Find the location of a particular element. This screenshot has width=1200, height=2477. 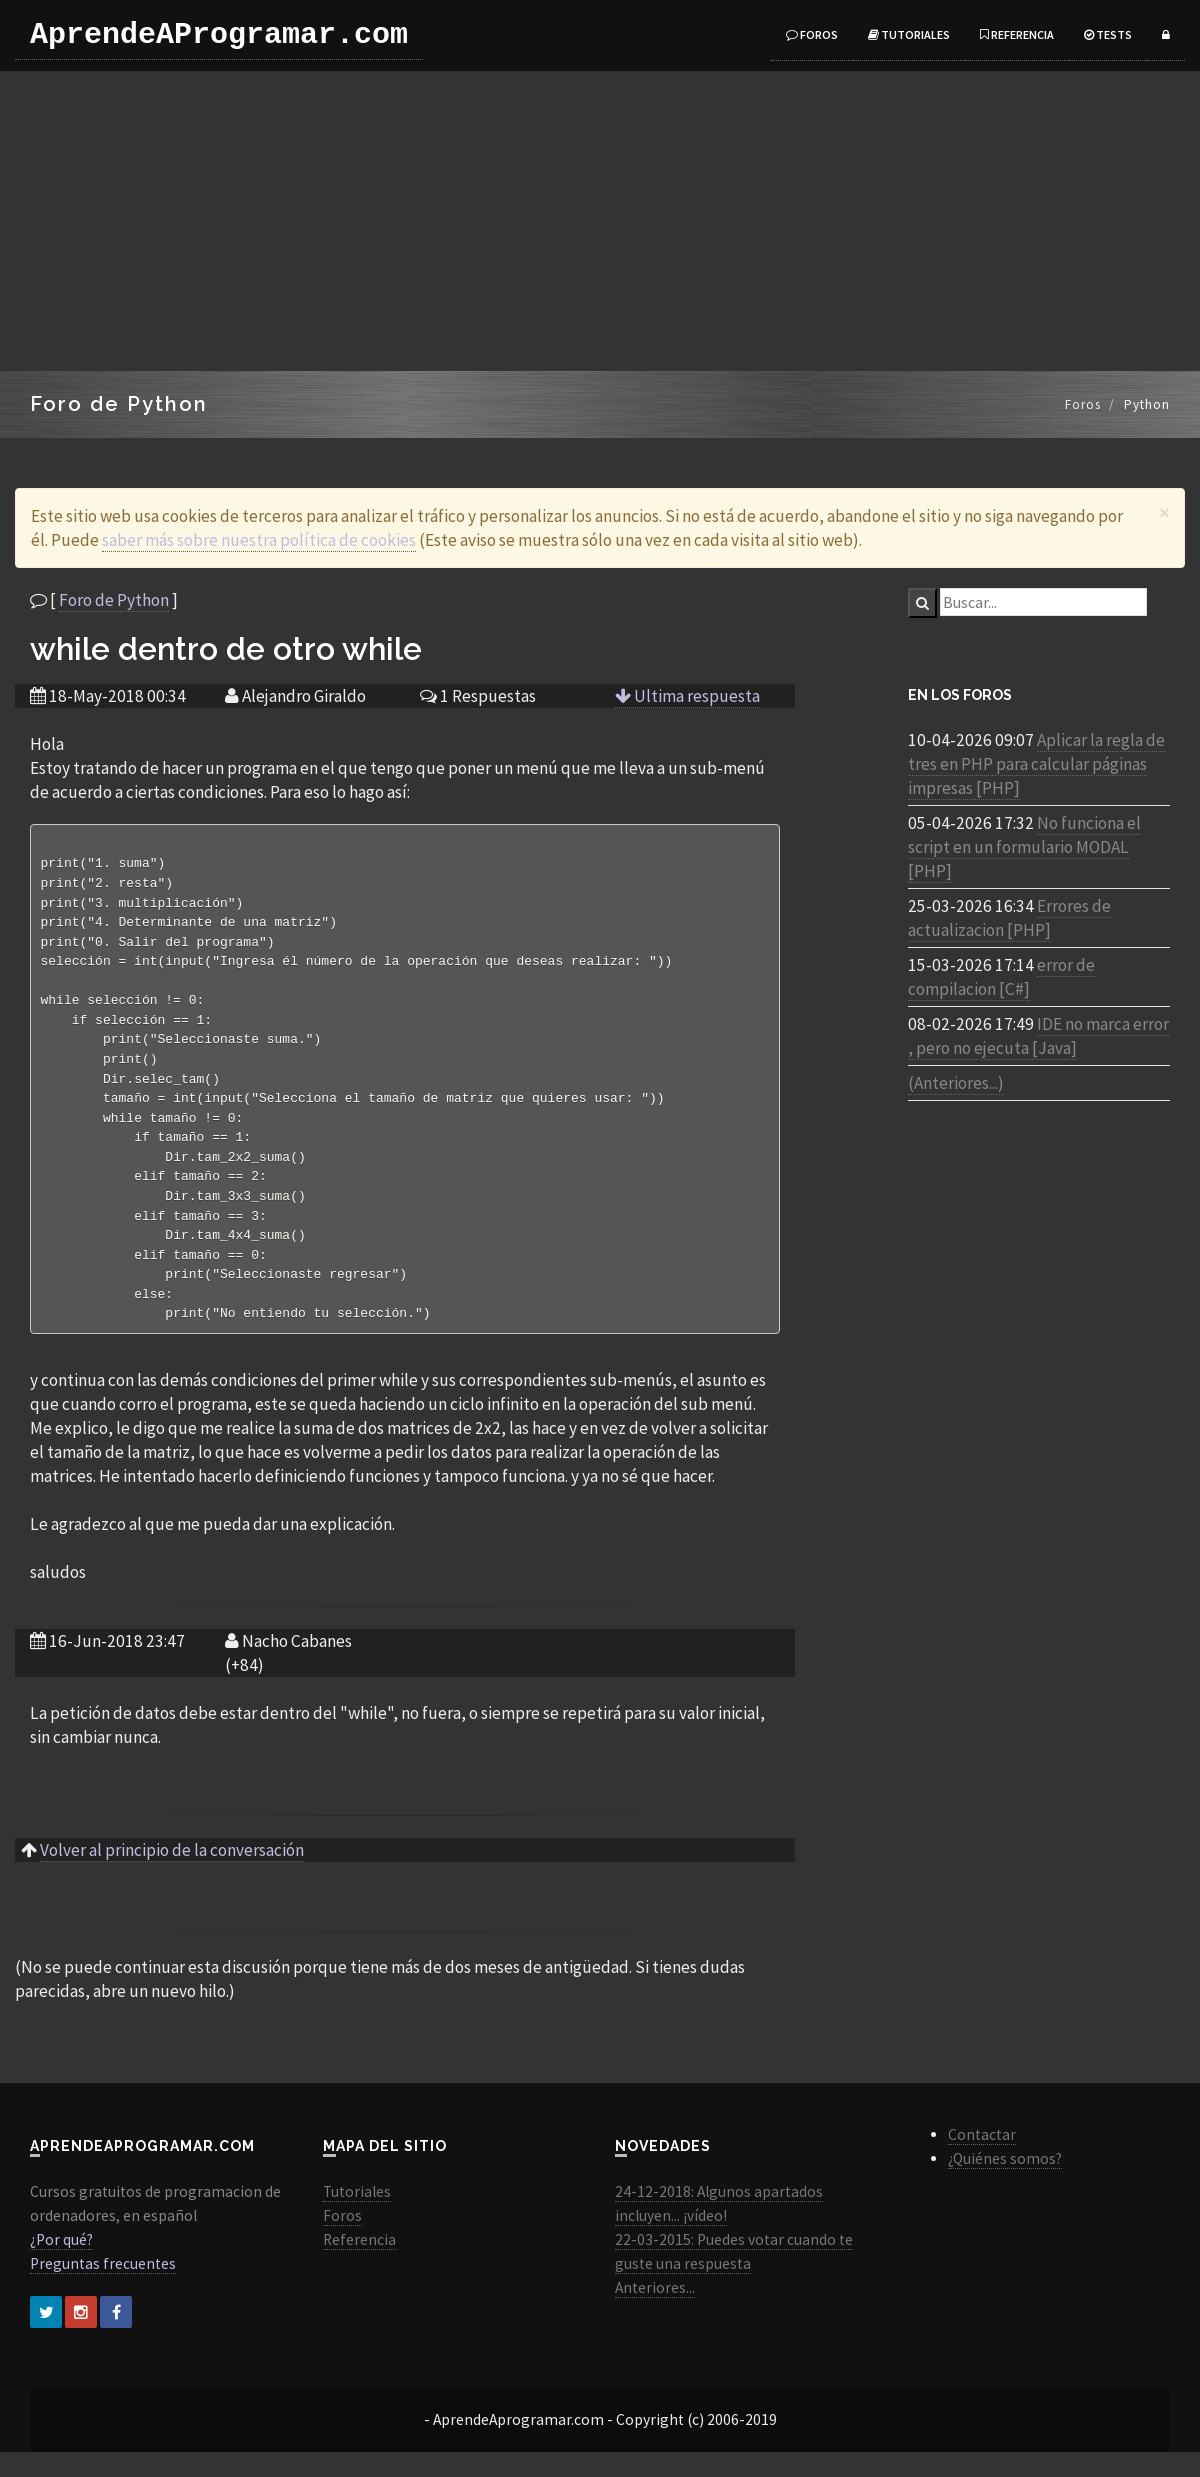

Referencia is located at coordinates (1017, 34).